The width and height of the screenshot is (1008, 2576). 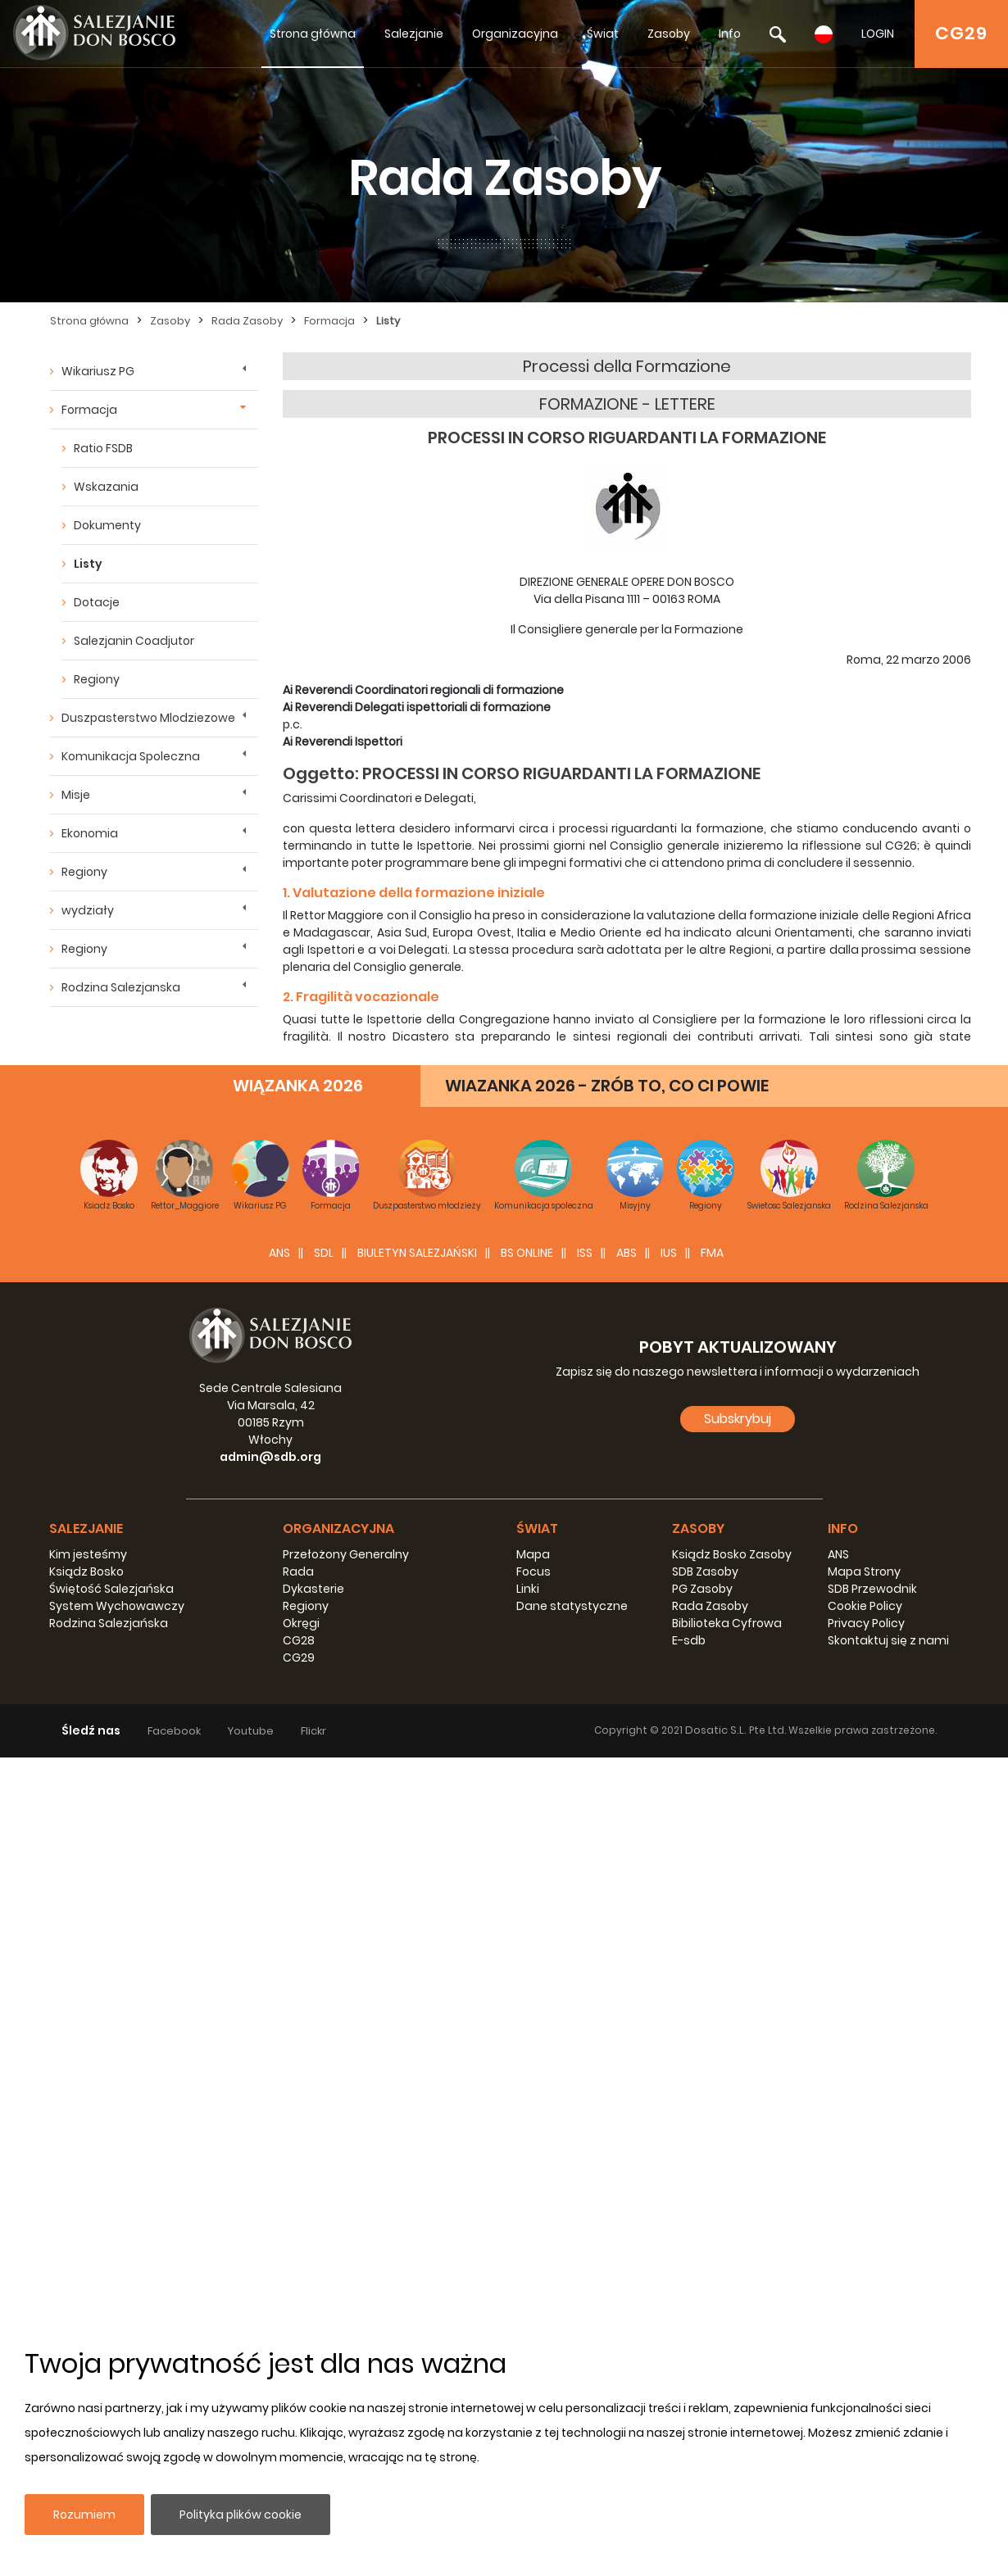 What do you see at coordinates (97, 679) in the screenshot?
I see `Regiony` at bounding box center [97, 679].